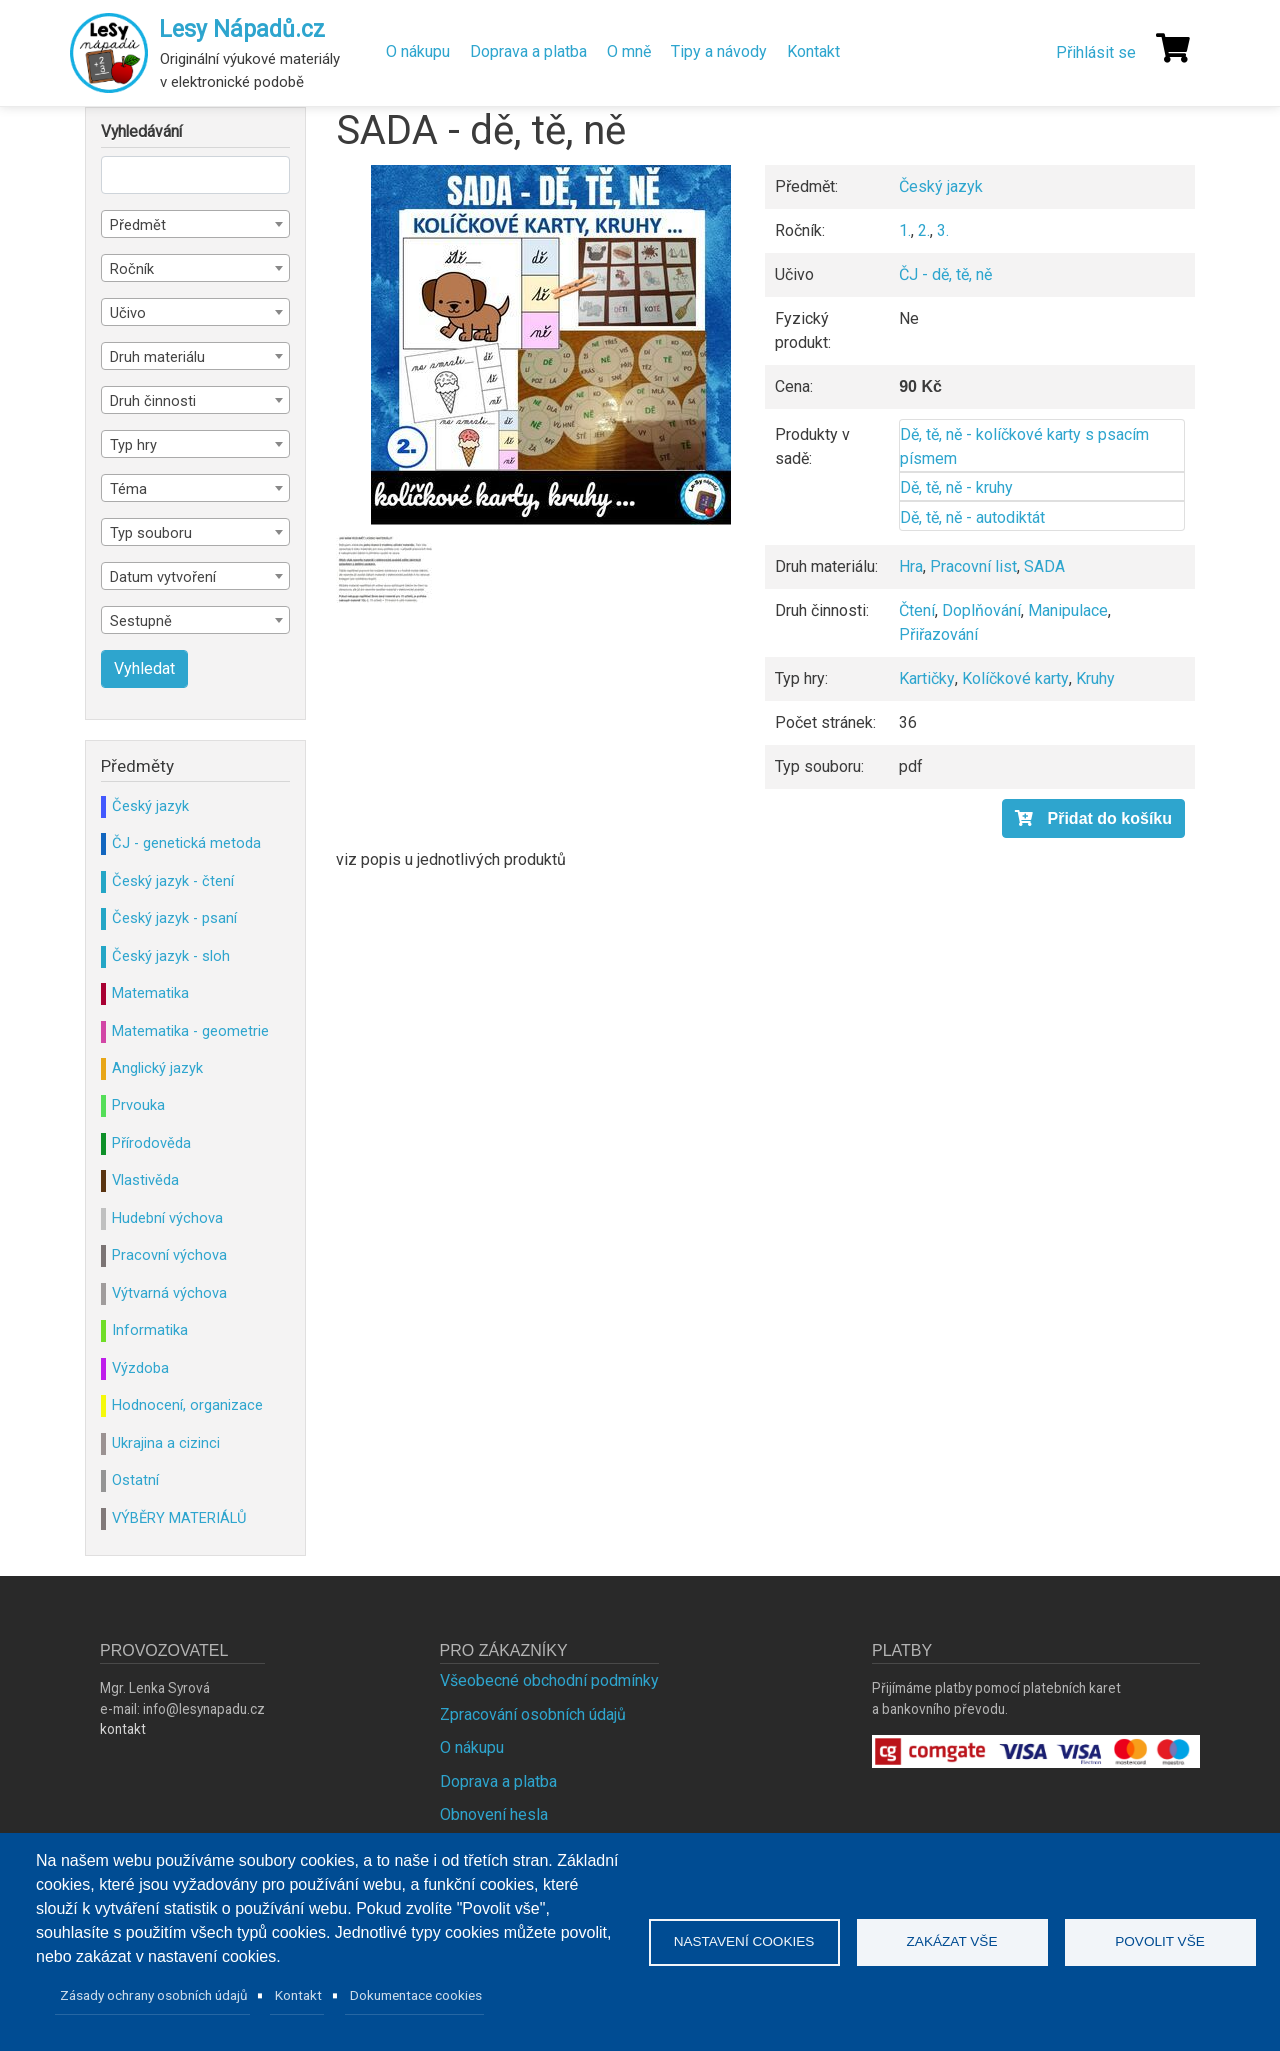 The width and height of the screenshot is (1280, 2051). What do you see at coordinates (1068, 610) in the screenshot?
I see `Manipulace` at bounding box center [1068, 610].